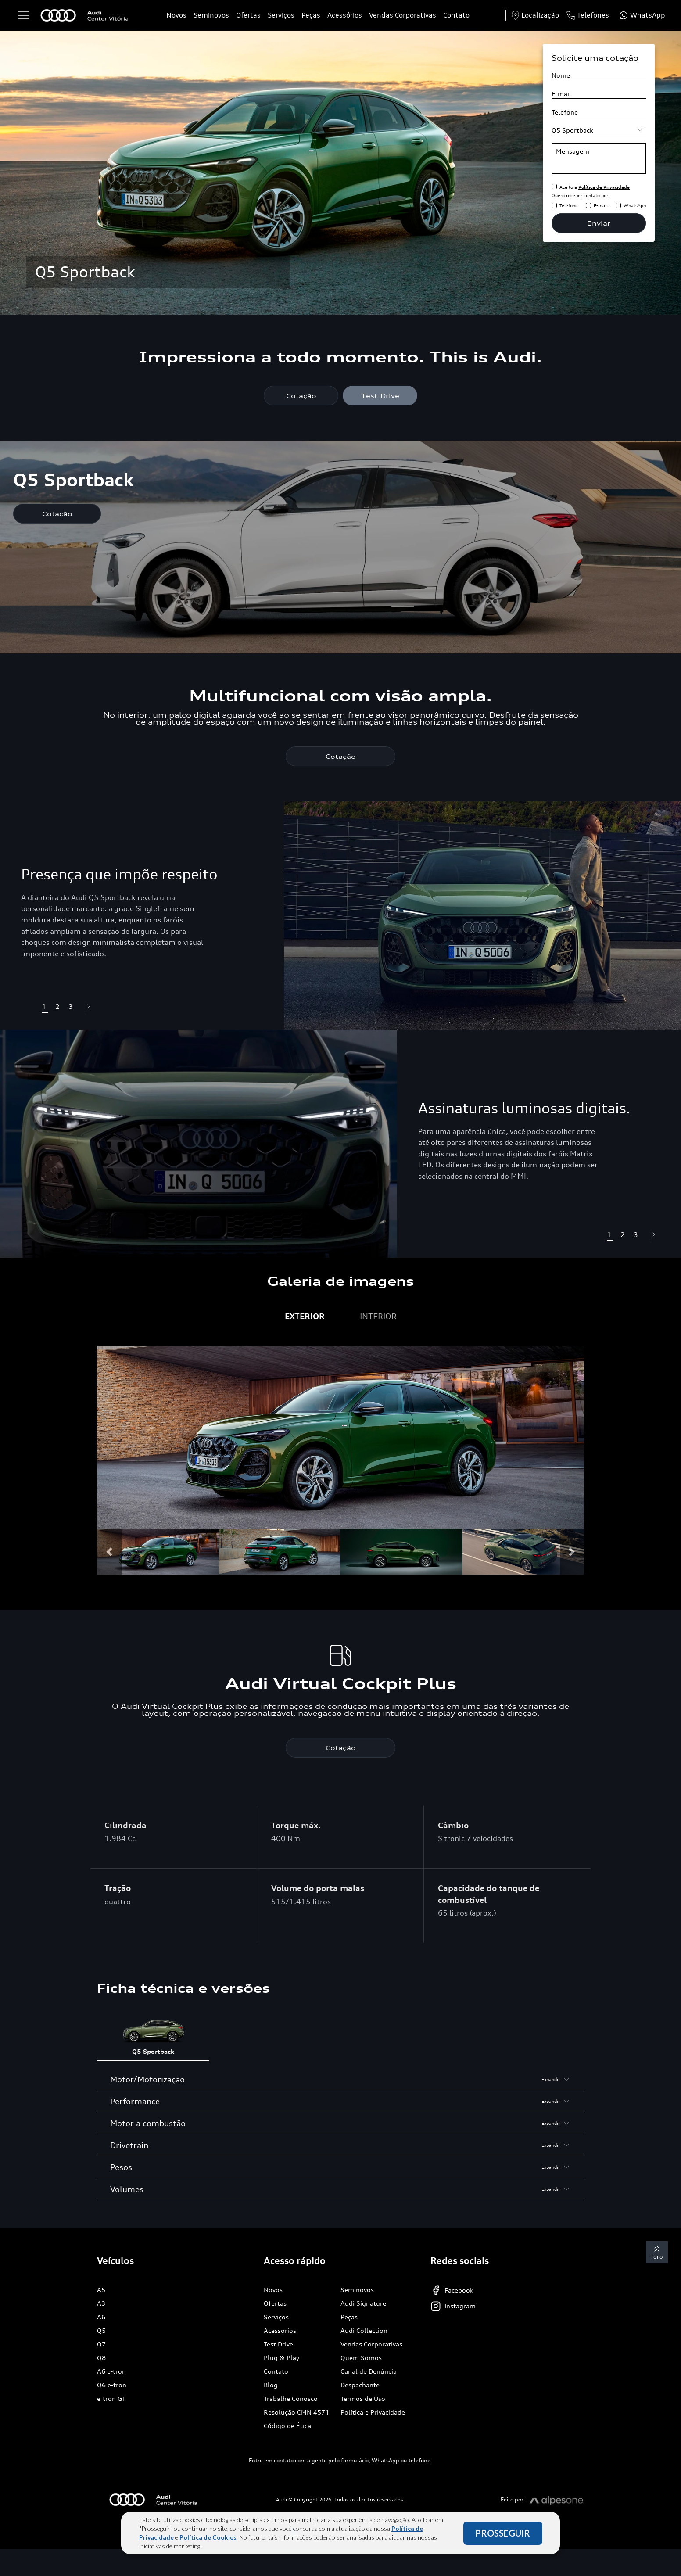  What do you see at coordinates (296, 2412) in the screenshot?
I see `Resolução CMN 4571` at bounding box center [296, 2412].